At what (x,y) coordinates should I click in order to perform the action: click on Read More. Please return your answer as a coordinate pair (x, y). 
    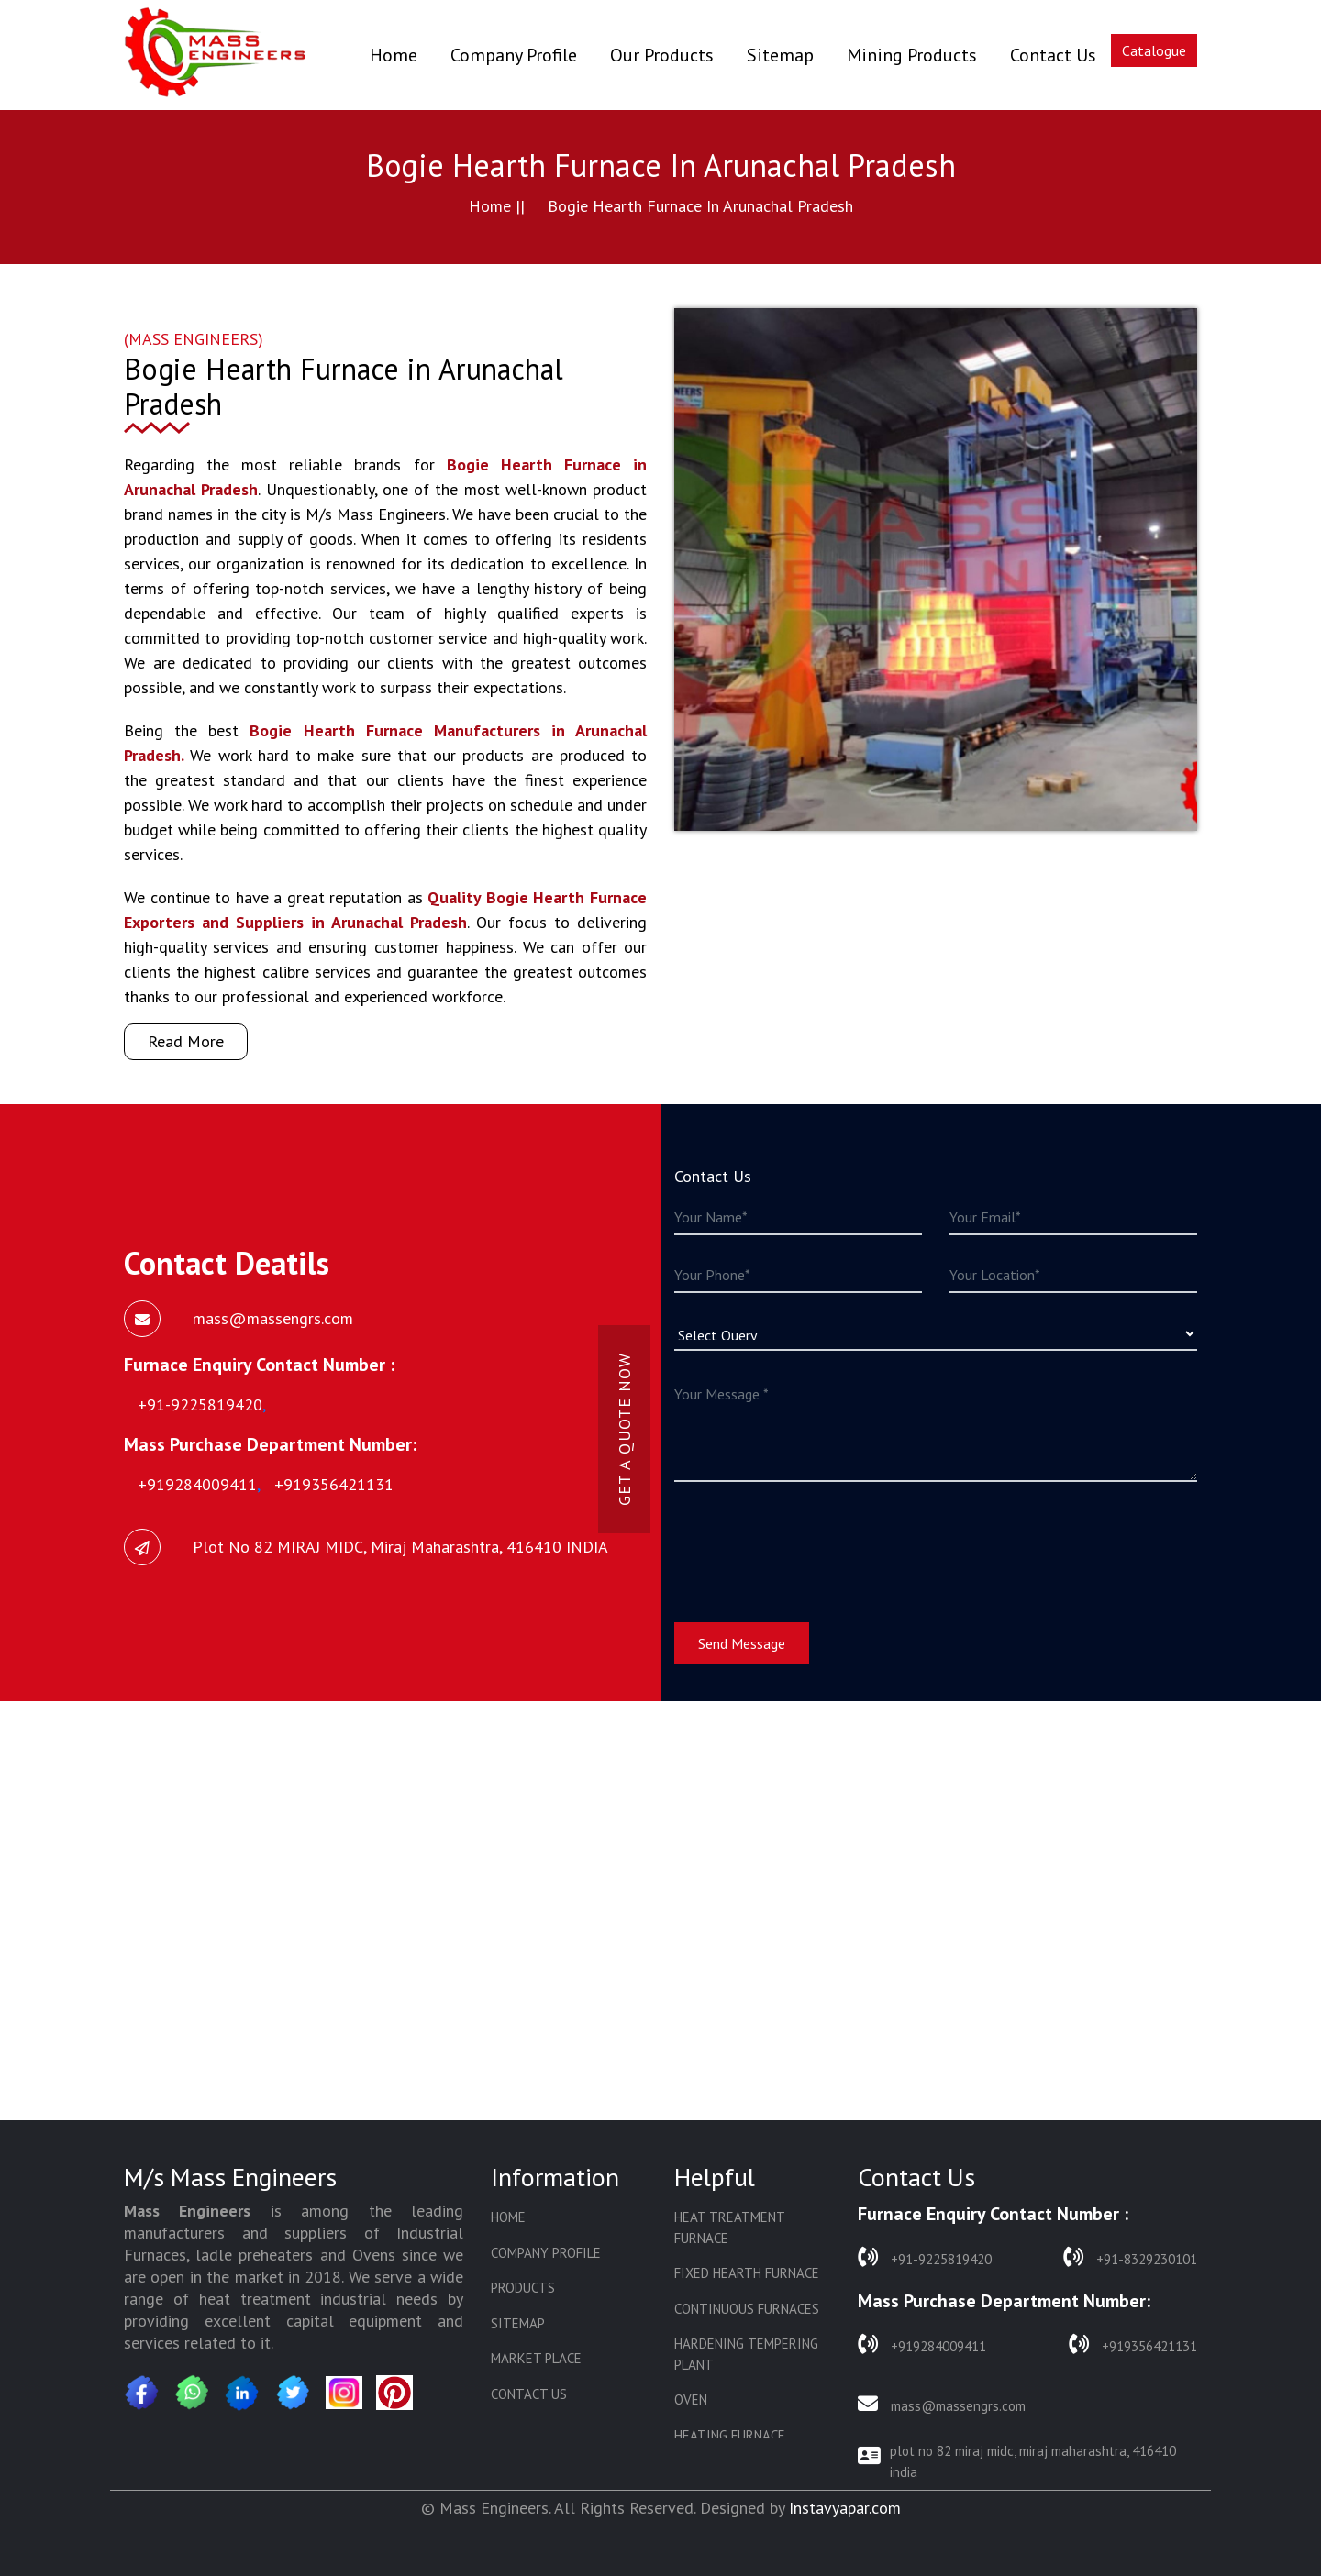
    Looking at the image, I should click on (186, 1041).